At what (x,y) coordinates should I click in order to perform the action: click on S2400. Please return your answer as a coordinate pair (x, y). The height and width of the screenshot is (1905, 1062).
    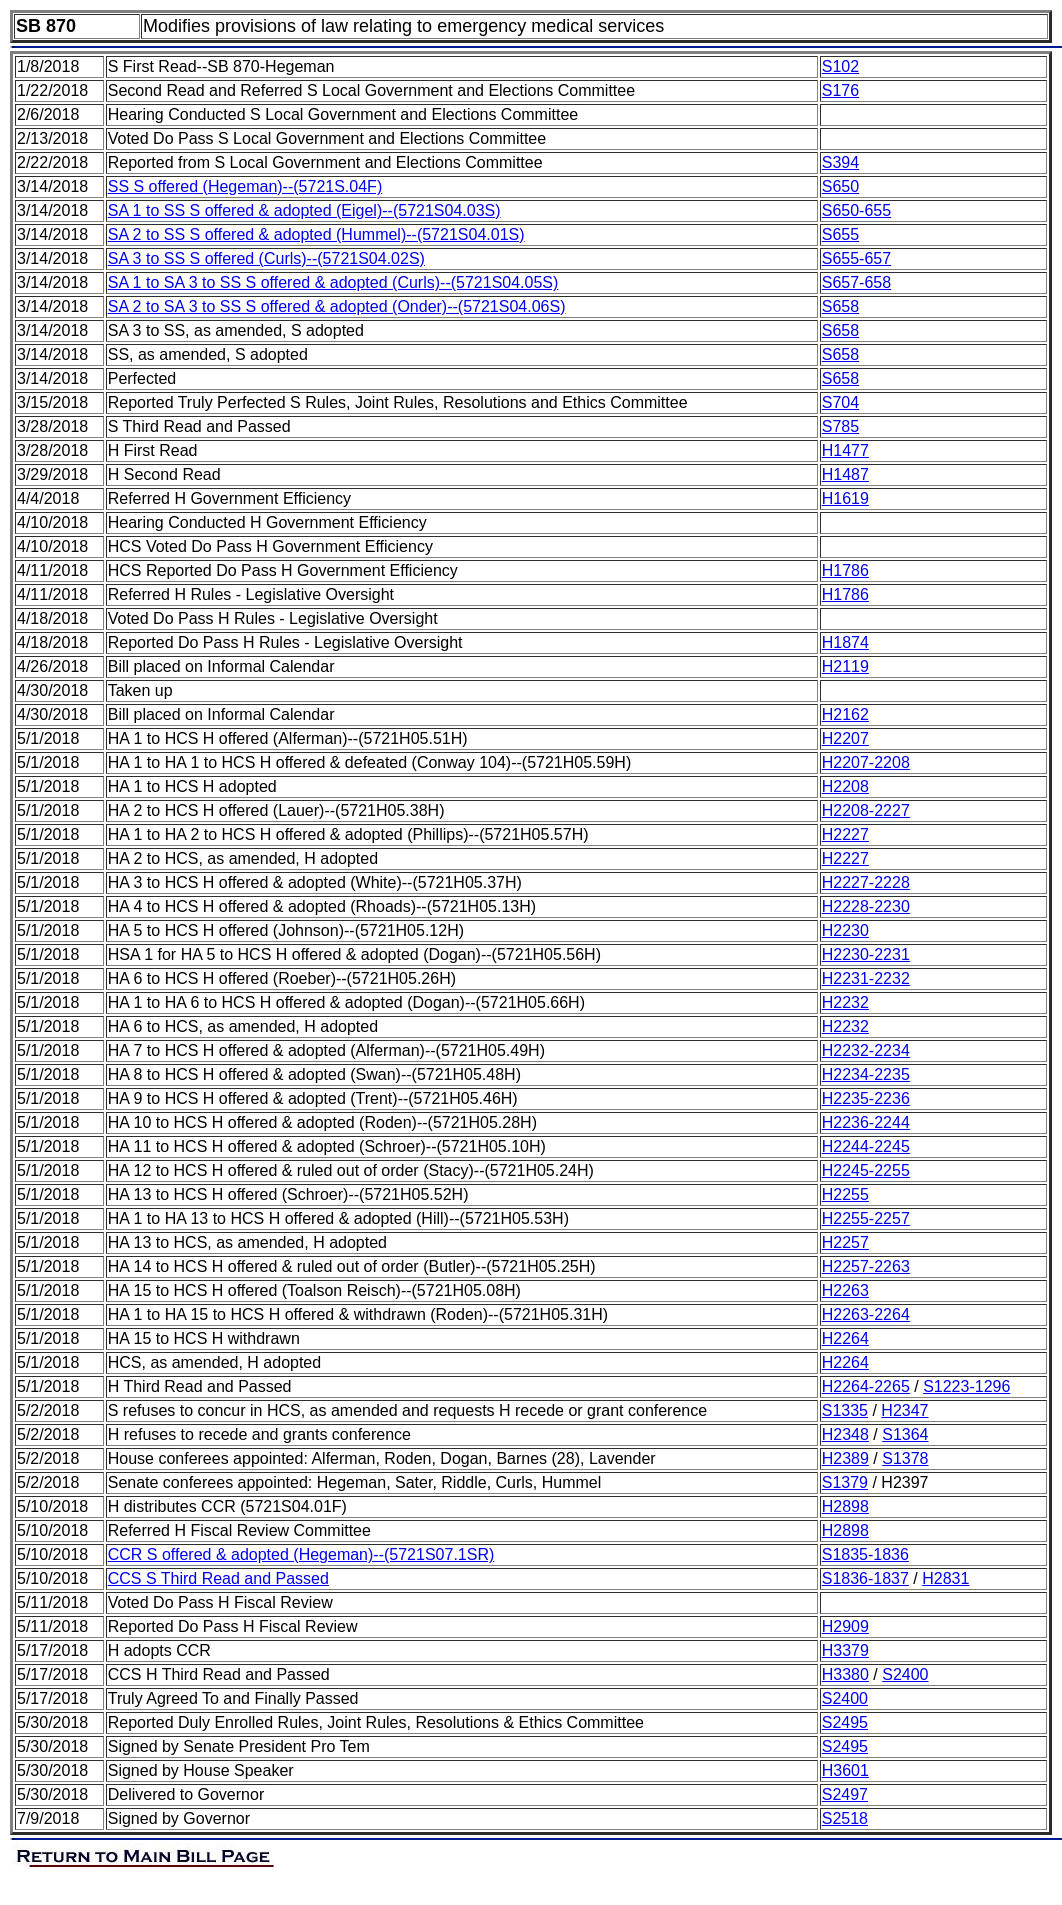
    Looking at the image, I should click on (905, 1674).